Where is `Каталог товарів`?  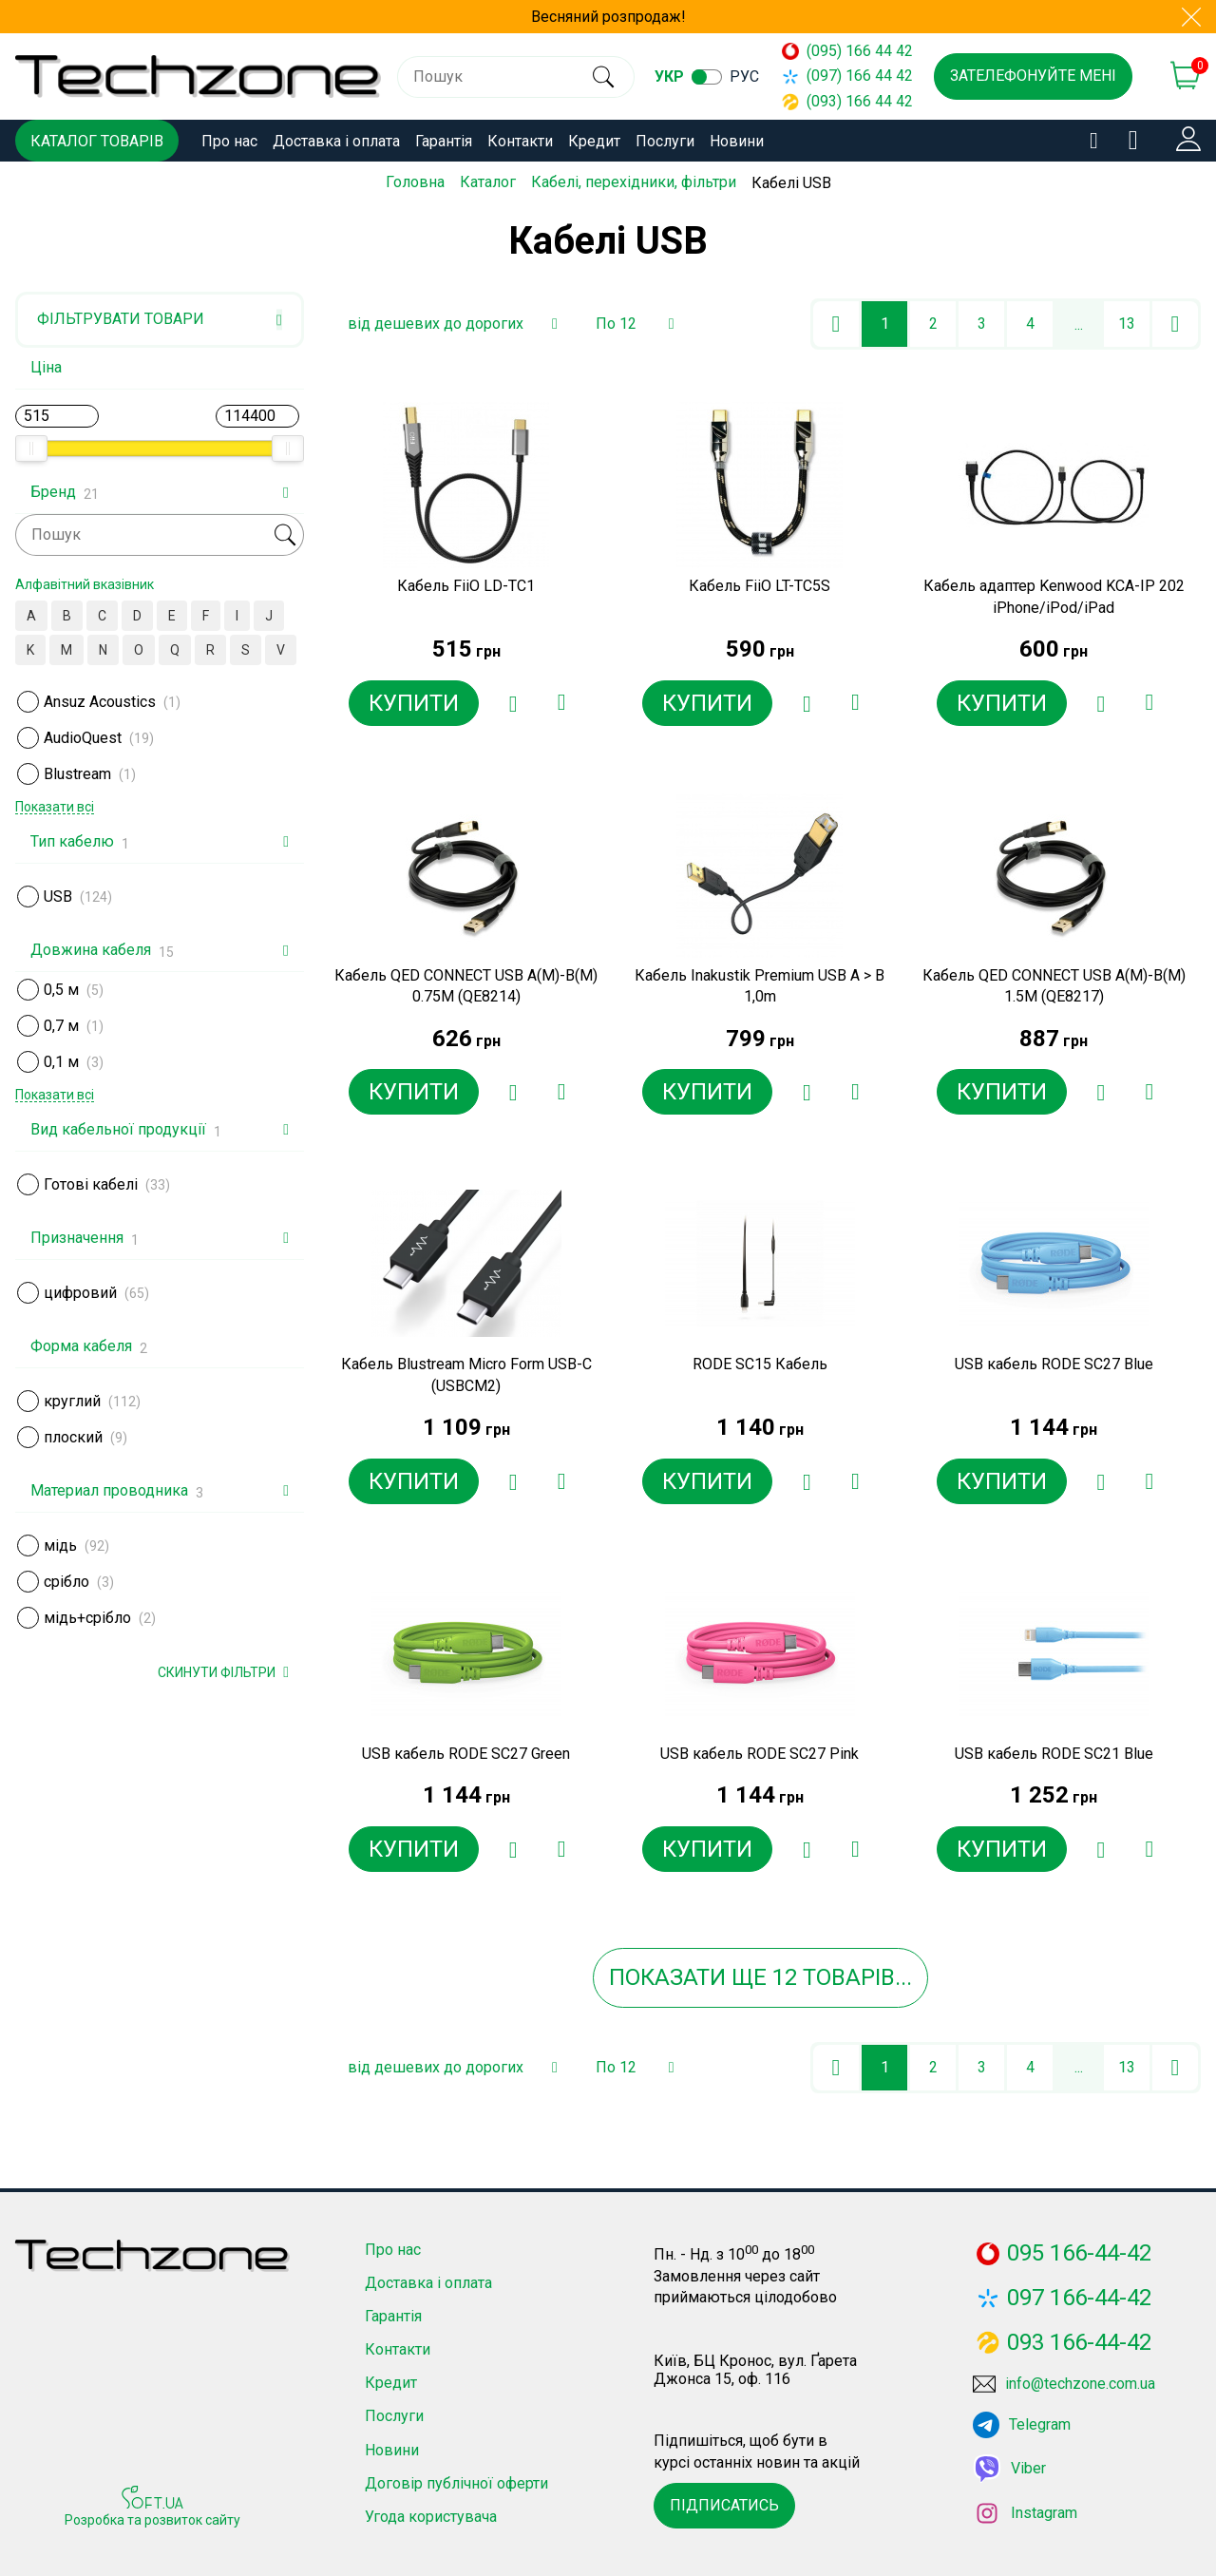 Каталог товарів is located at coordinates (96, 141).